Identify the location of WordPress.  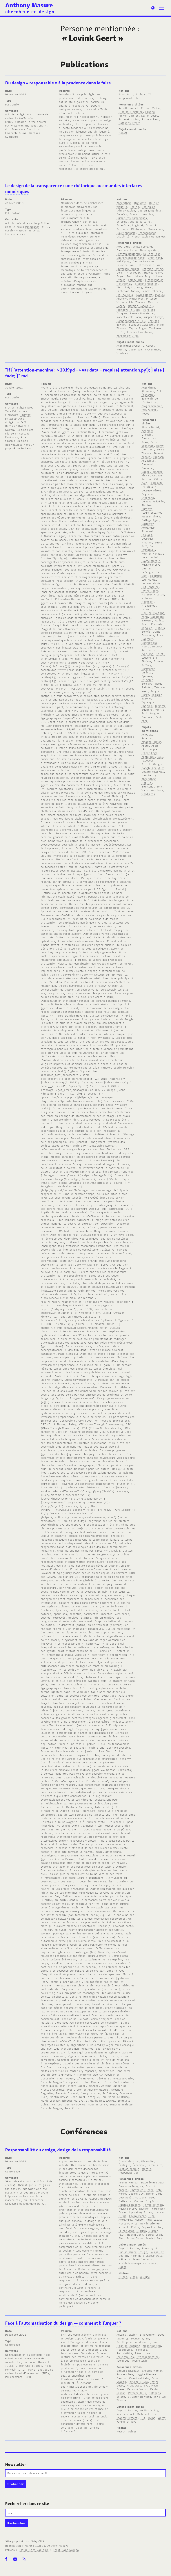
(148, 794).